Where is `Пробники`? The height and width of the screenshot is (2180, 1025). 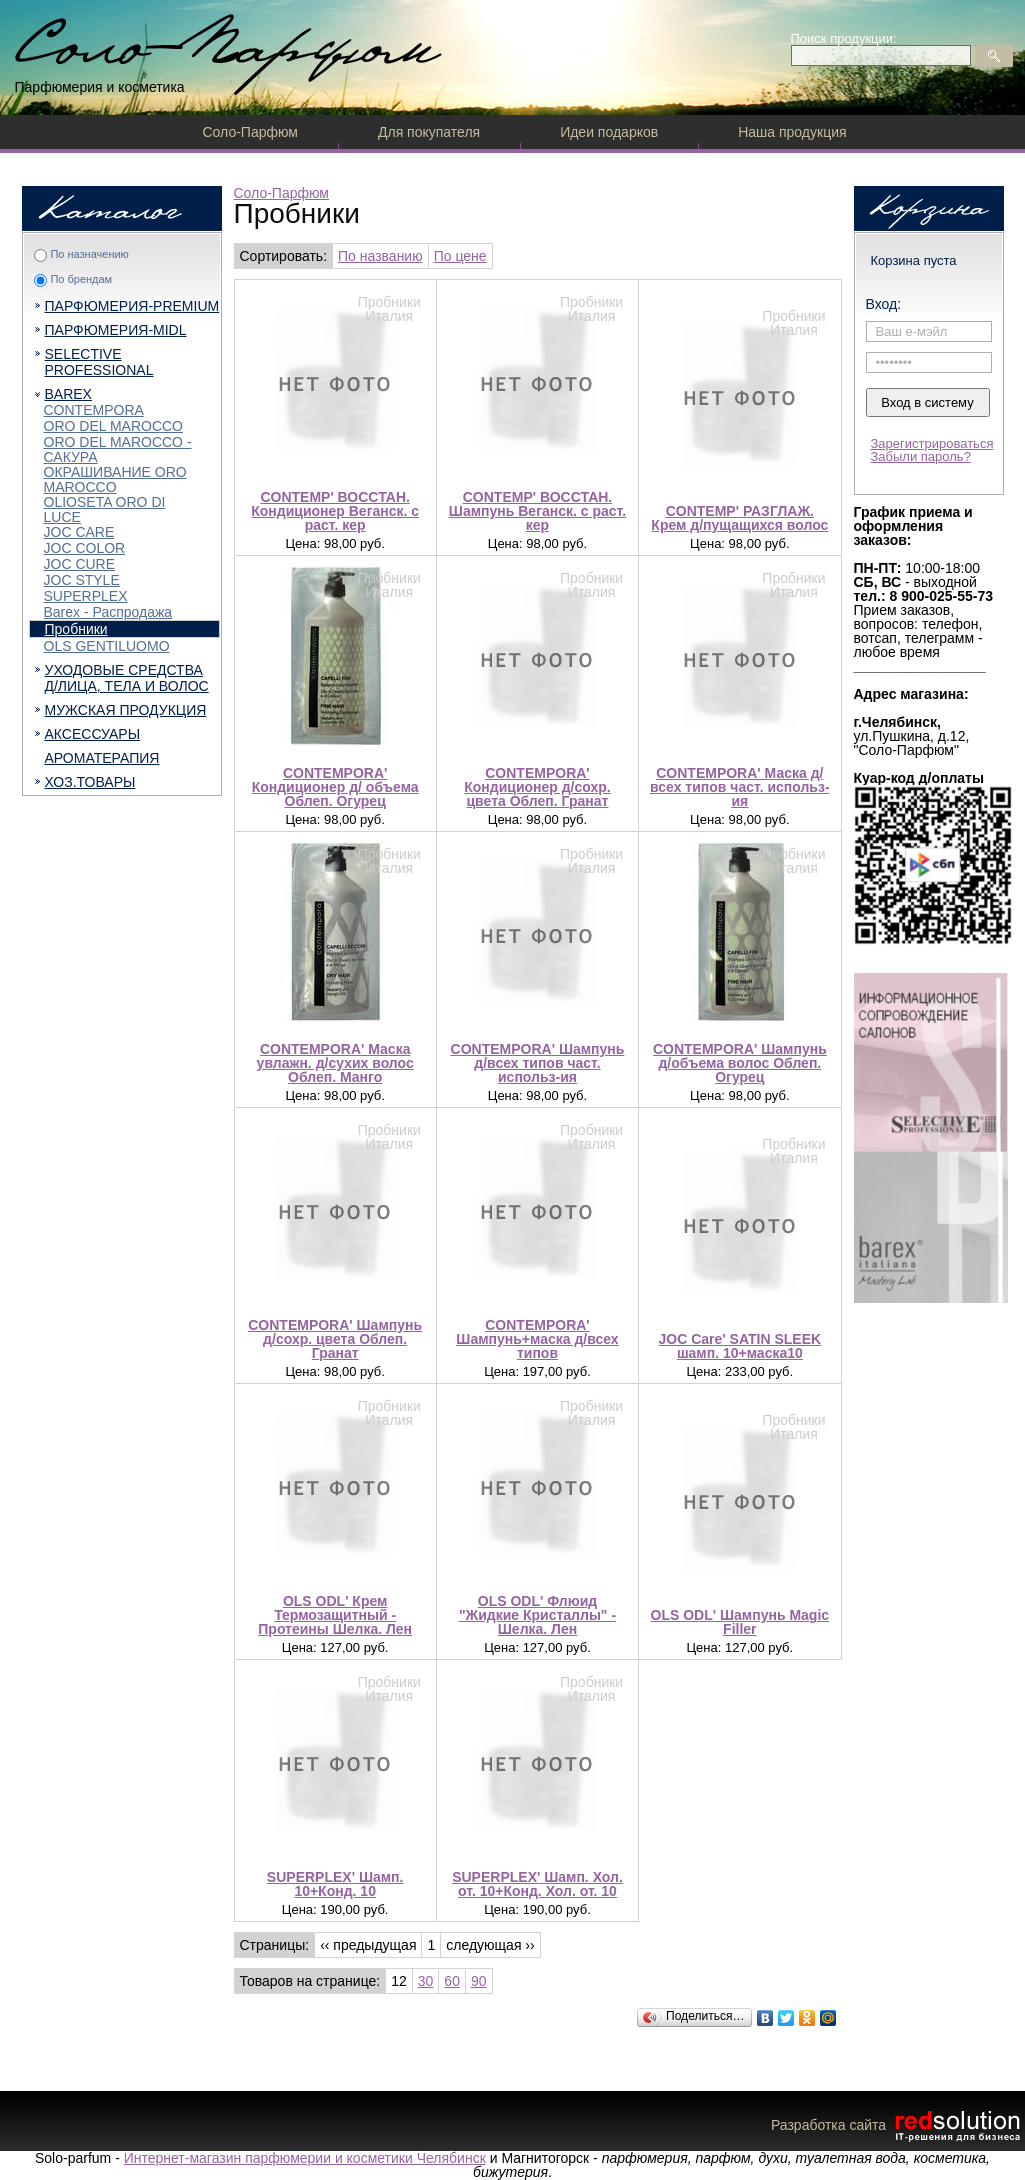
Пробники is located at coordinates (76, 629).